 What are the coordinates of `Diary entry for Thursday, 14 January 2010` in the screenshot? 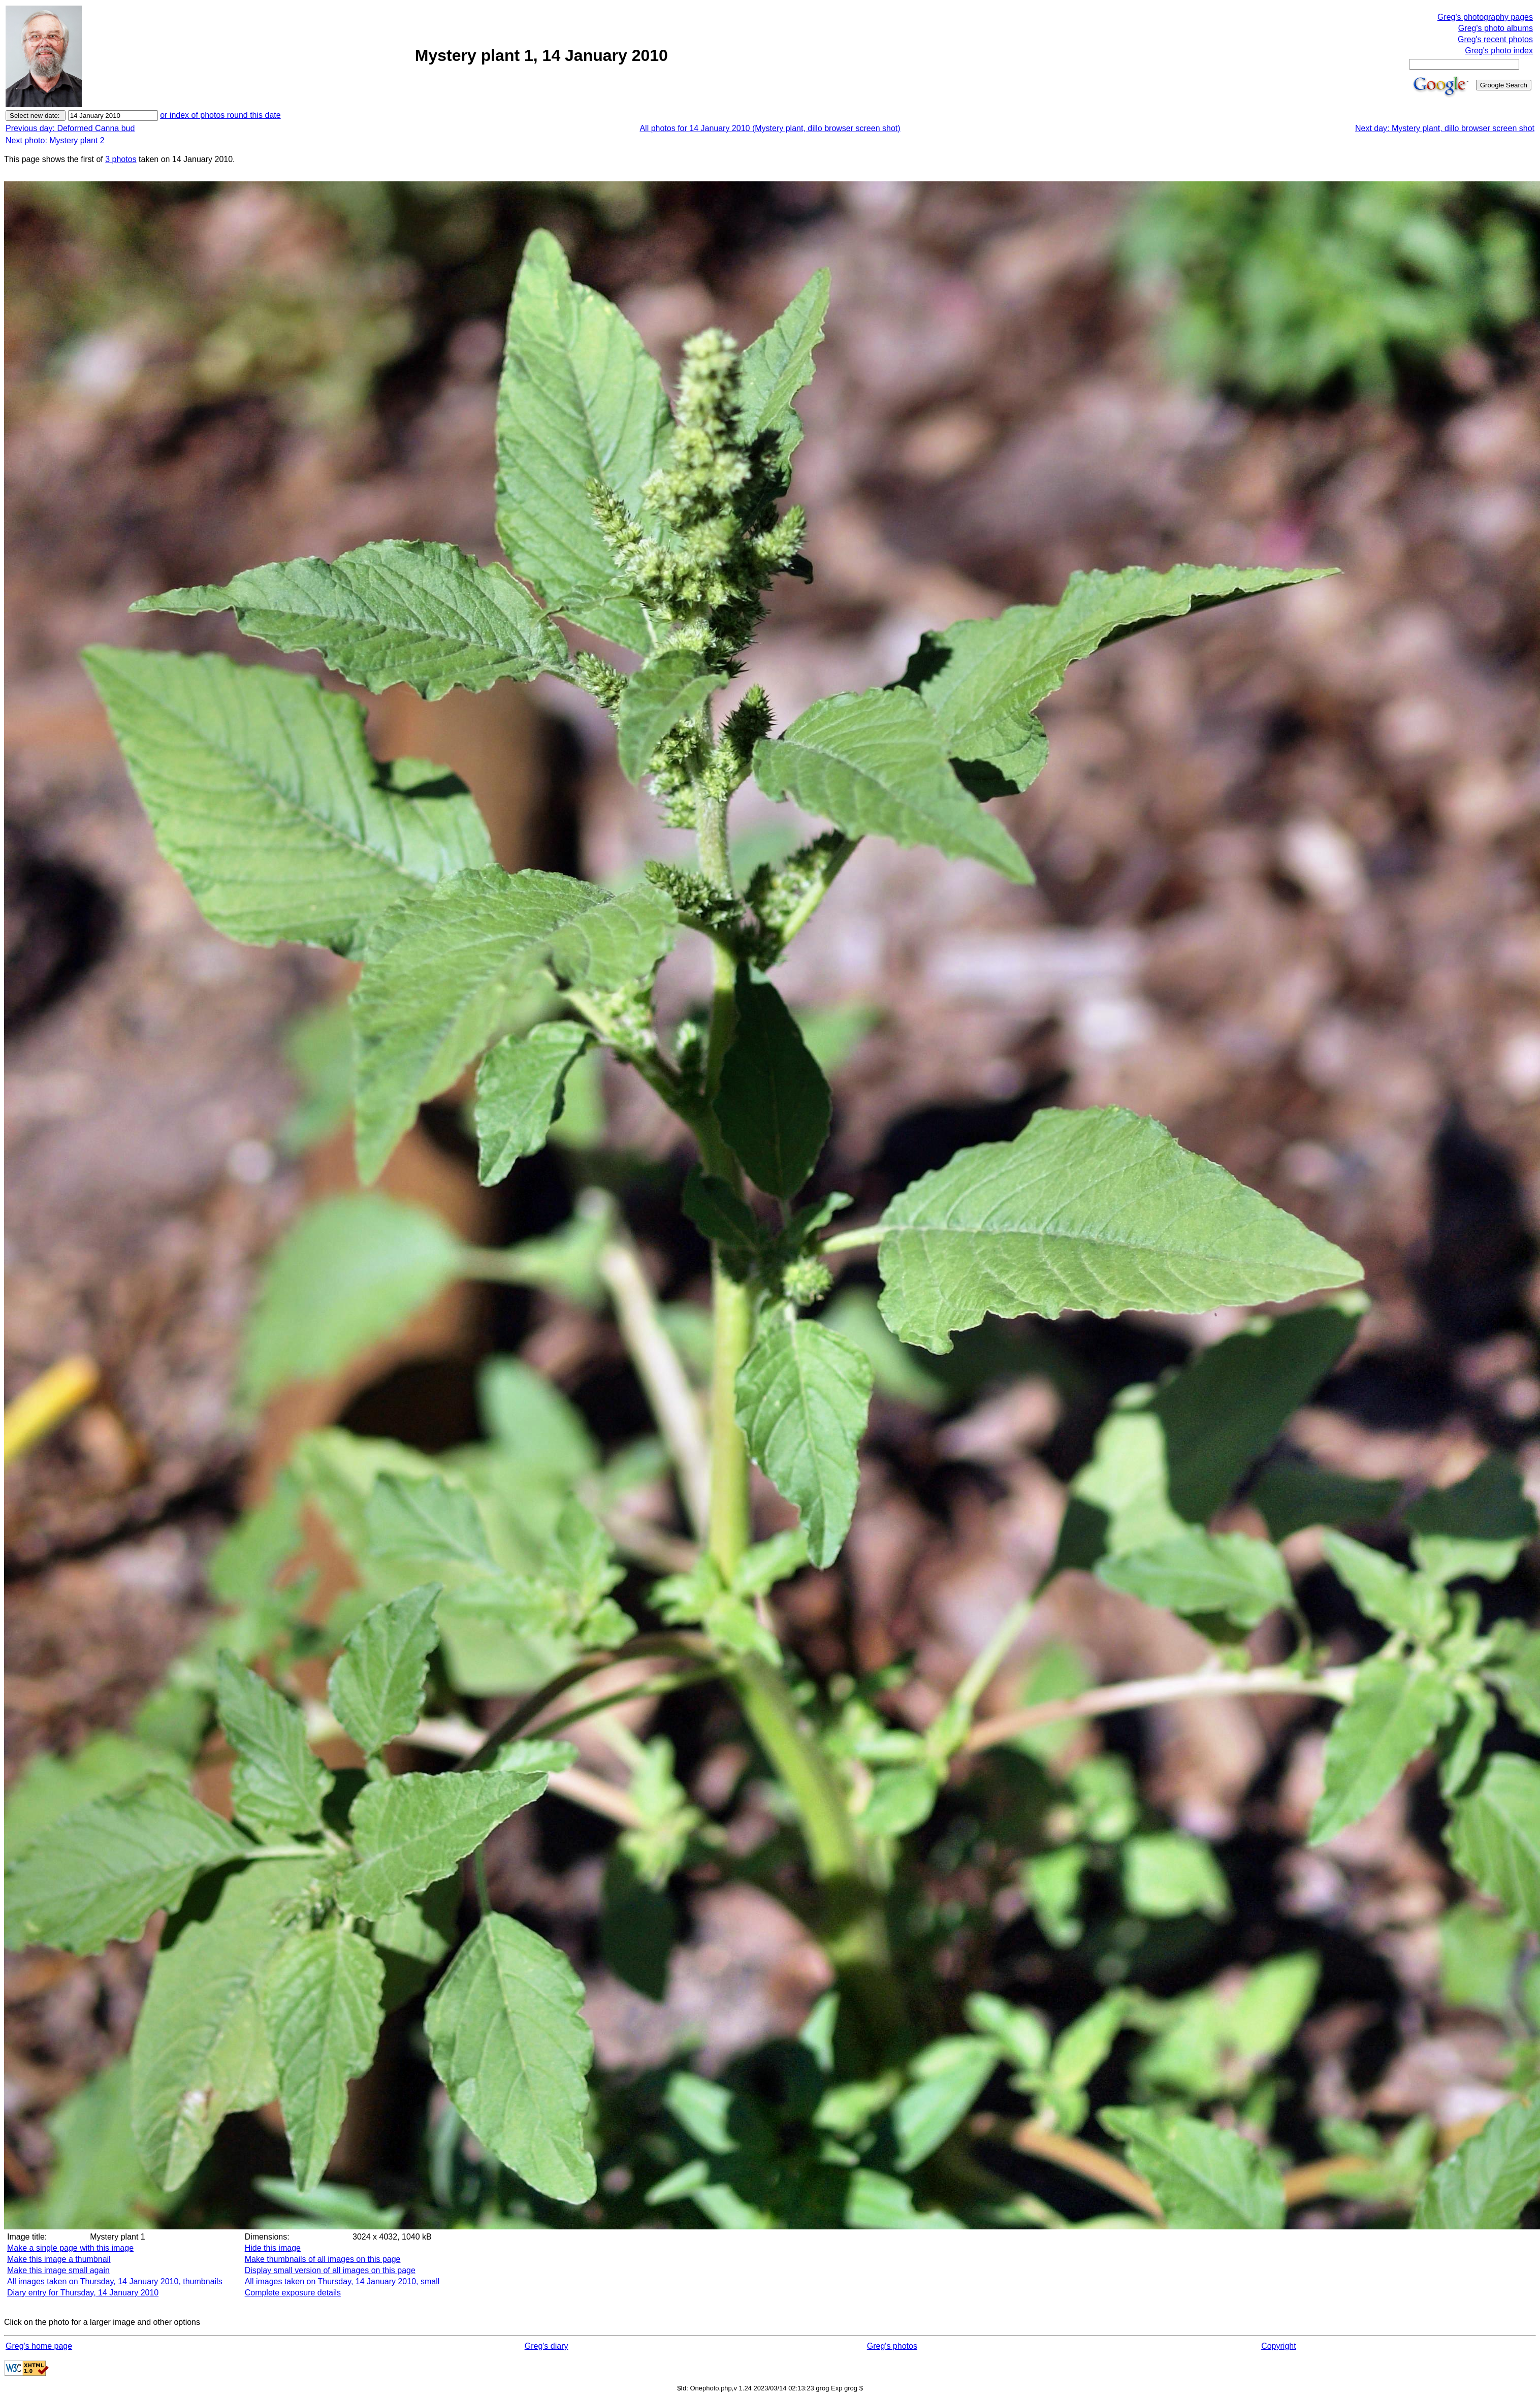 It's located at (82, 2292).